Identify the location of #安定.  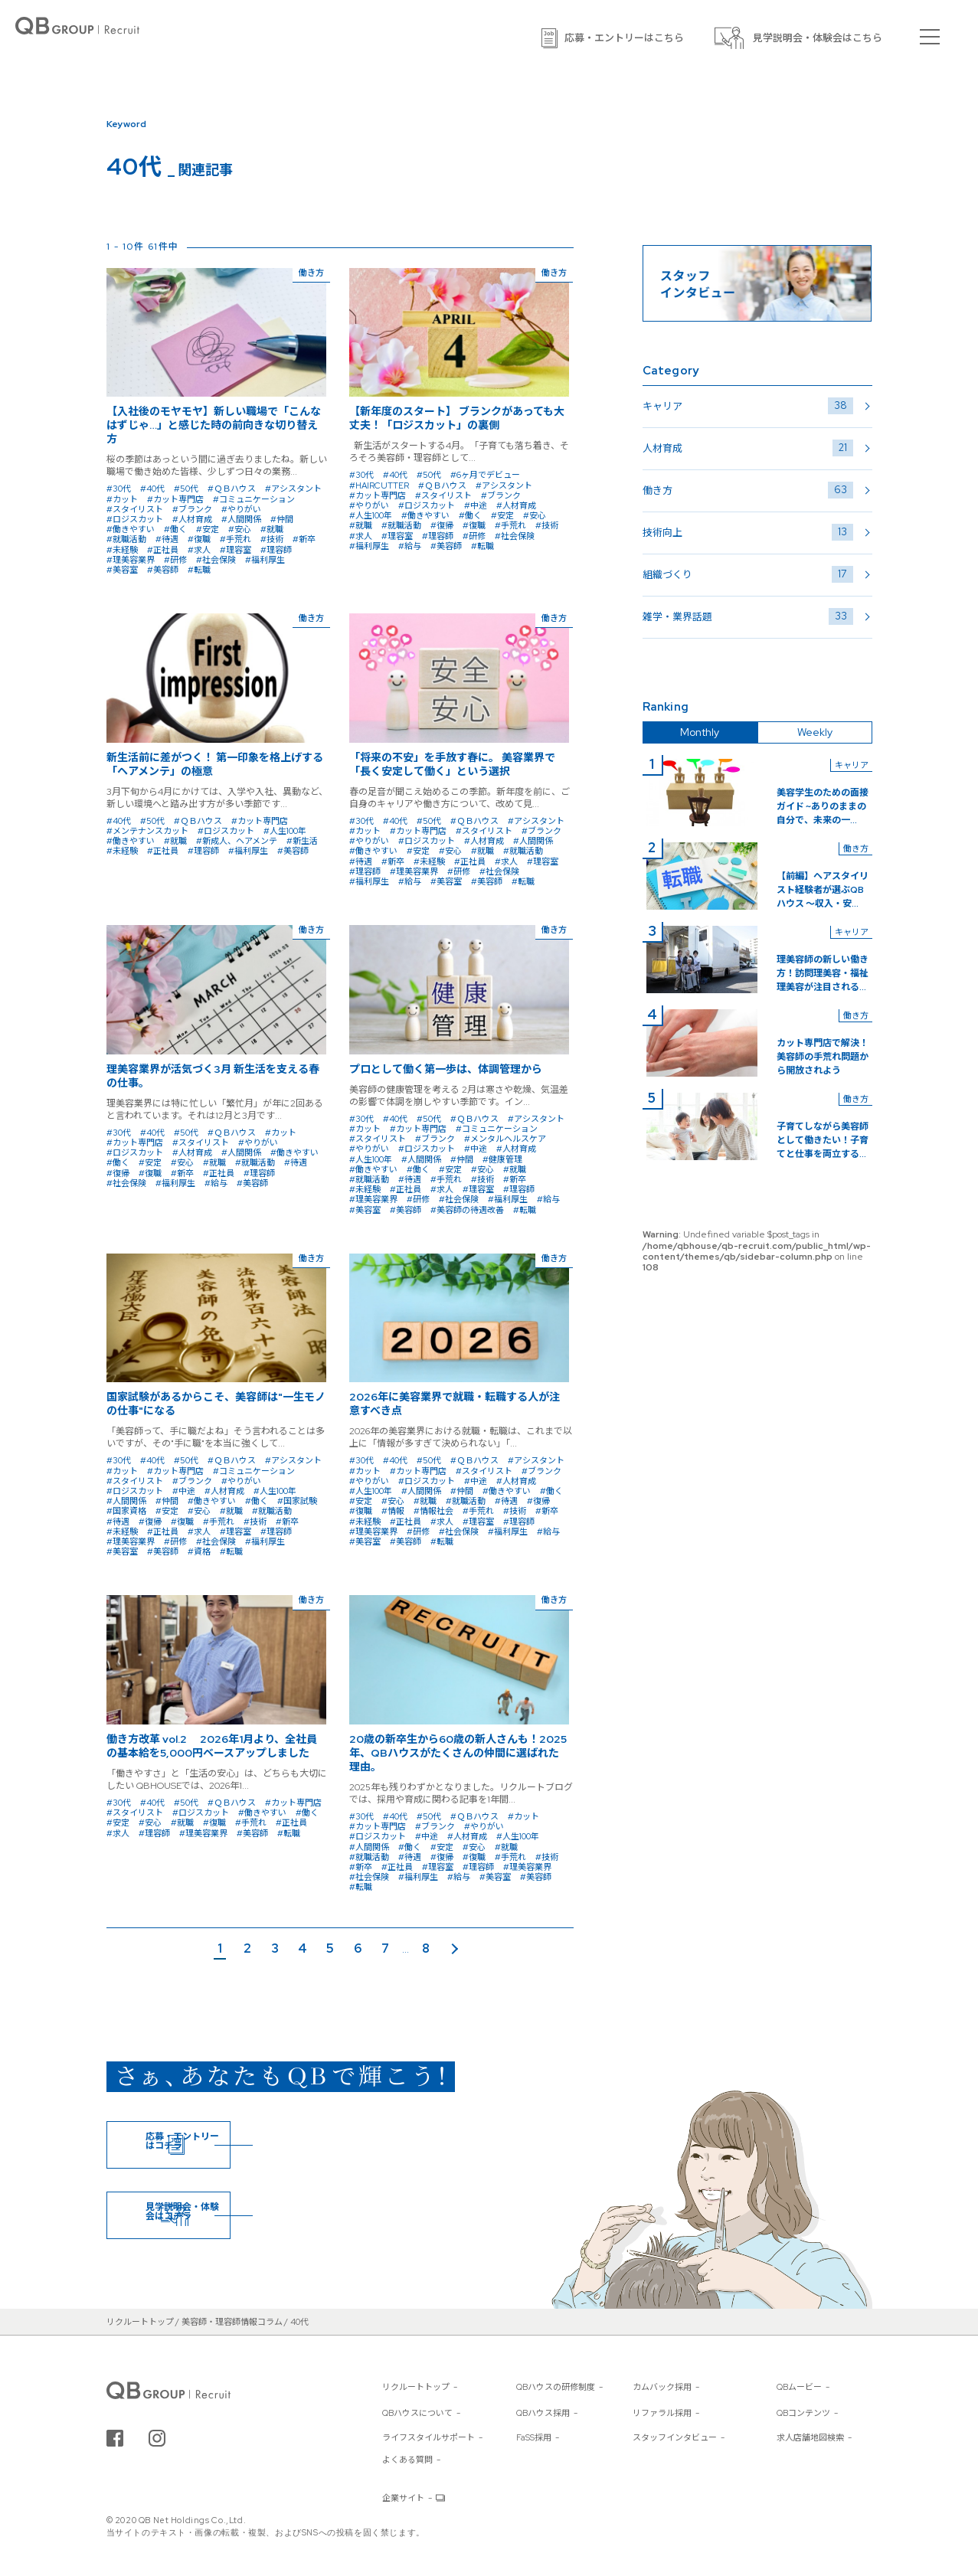
(207, 529).